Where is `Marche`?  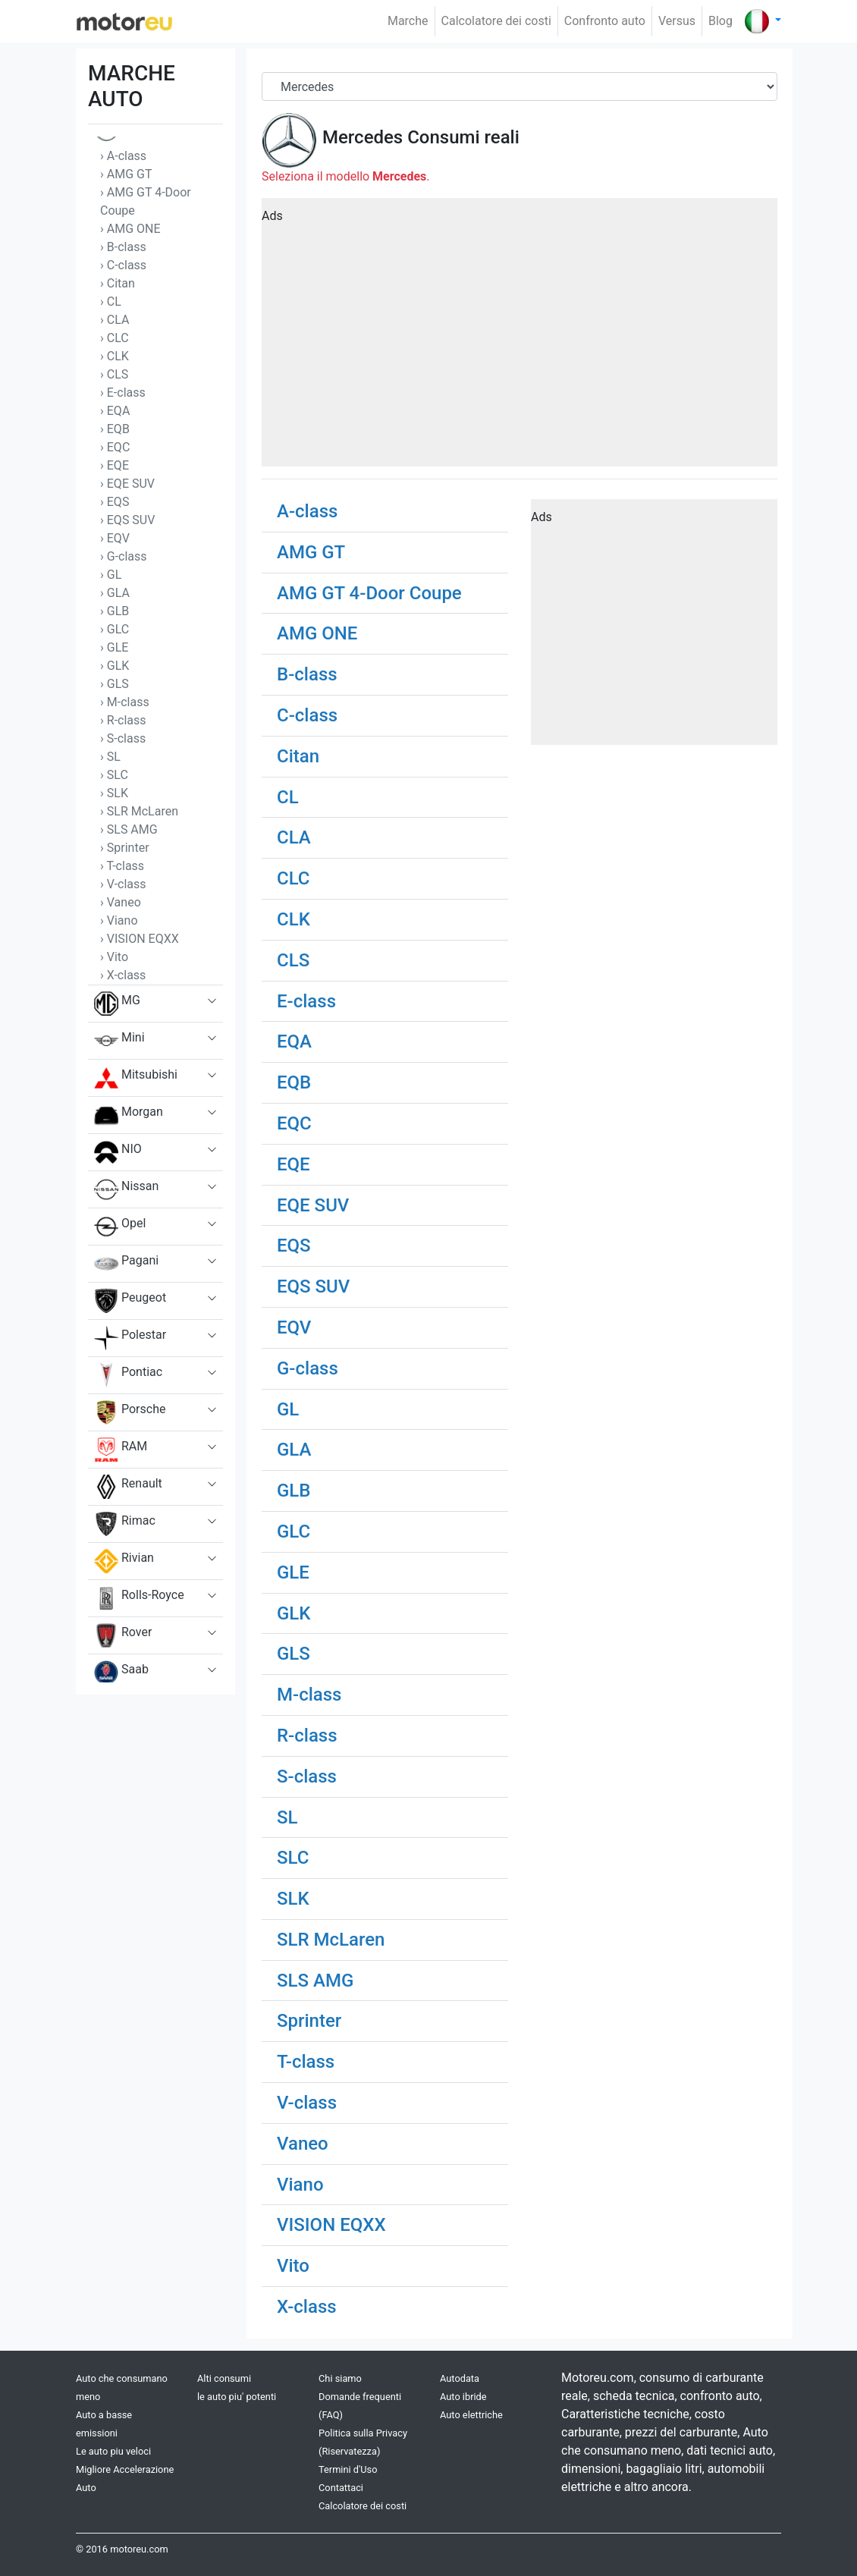
Marche is located at coordinates (408, 21).